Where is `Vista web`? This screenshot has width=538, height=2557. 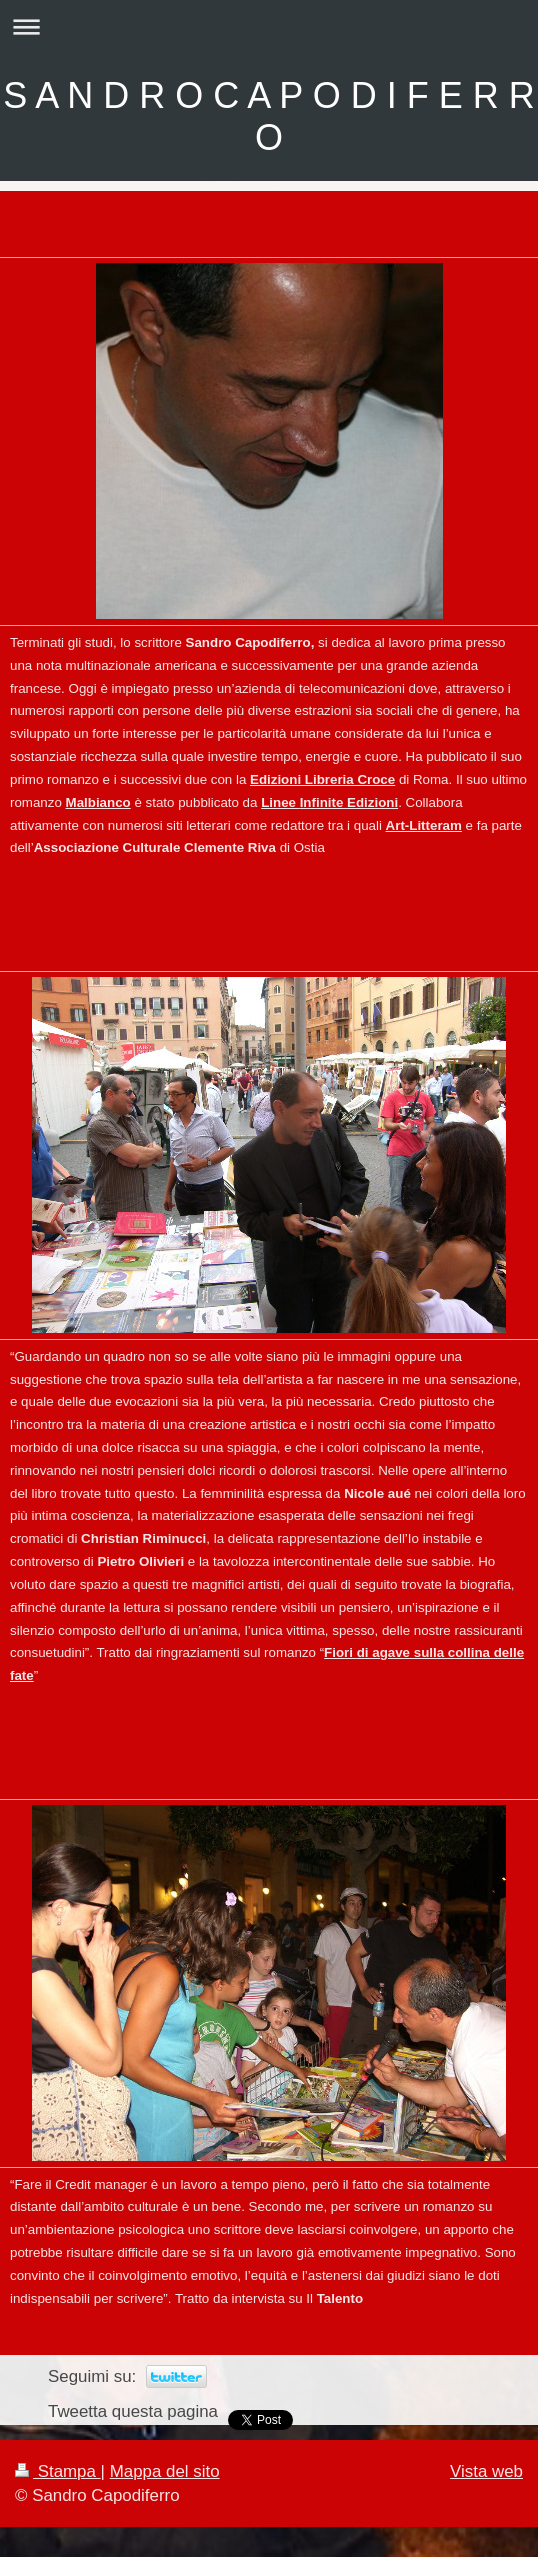
Vista web is located at coordinates (486, 2471).